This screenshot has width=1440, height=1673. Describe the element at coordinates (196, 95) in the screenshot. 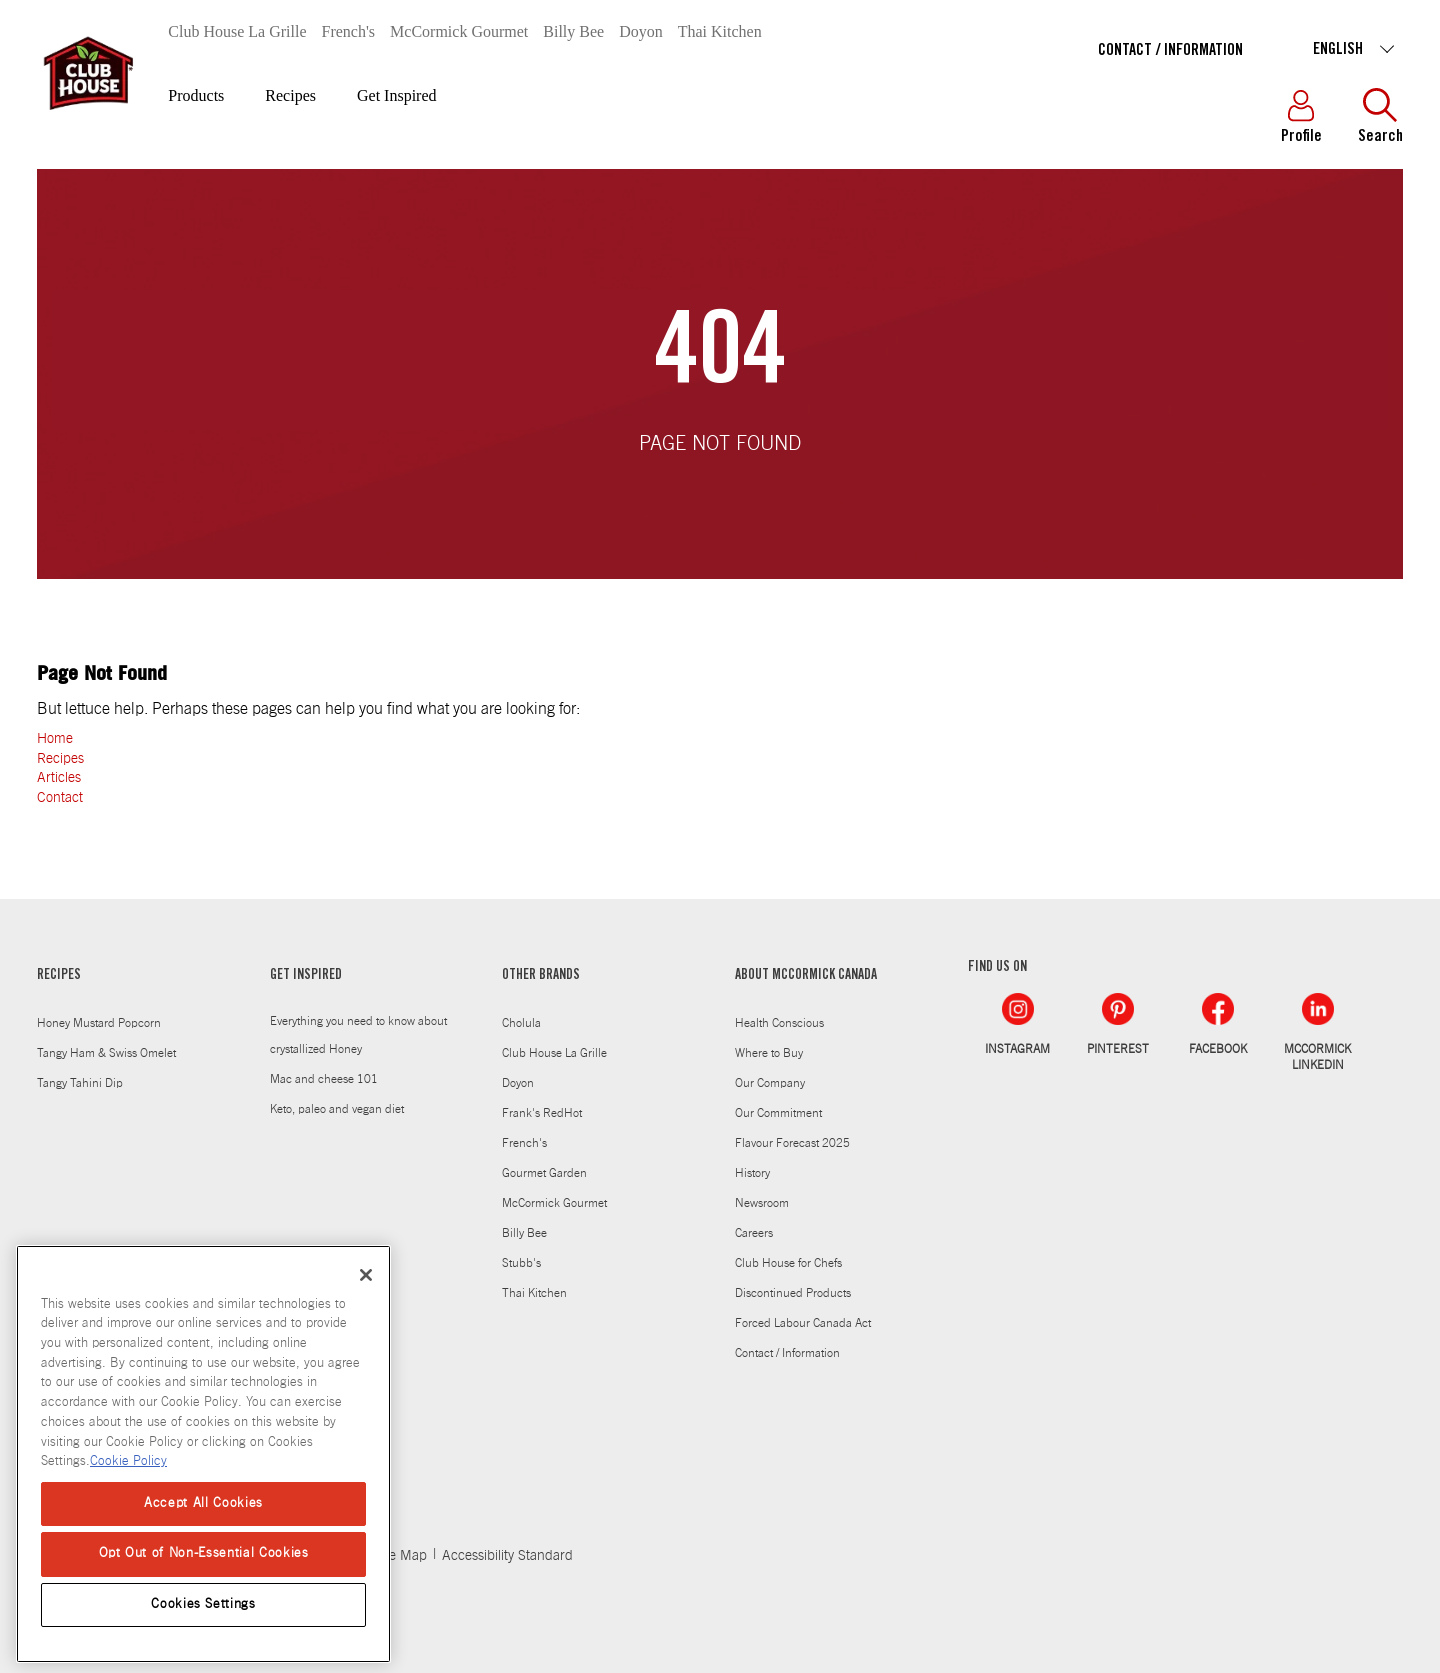

I see `Products` at that location.